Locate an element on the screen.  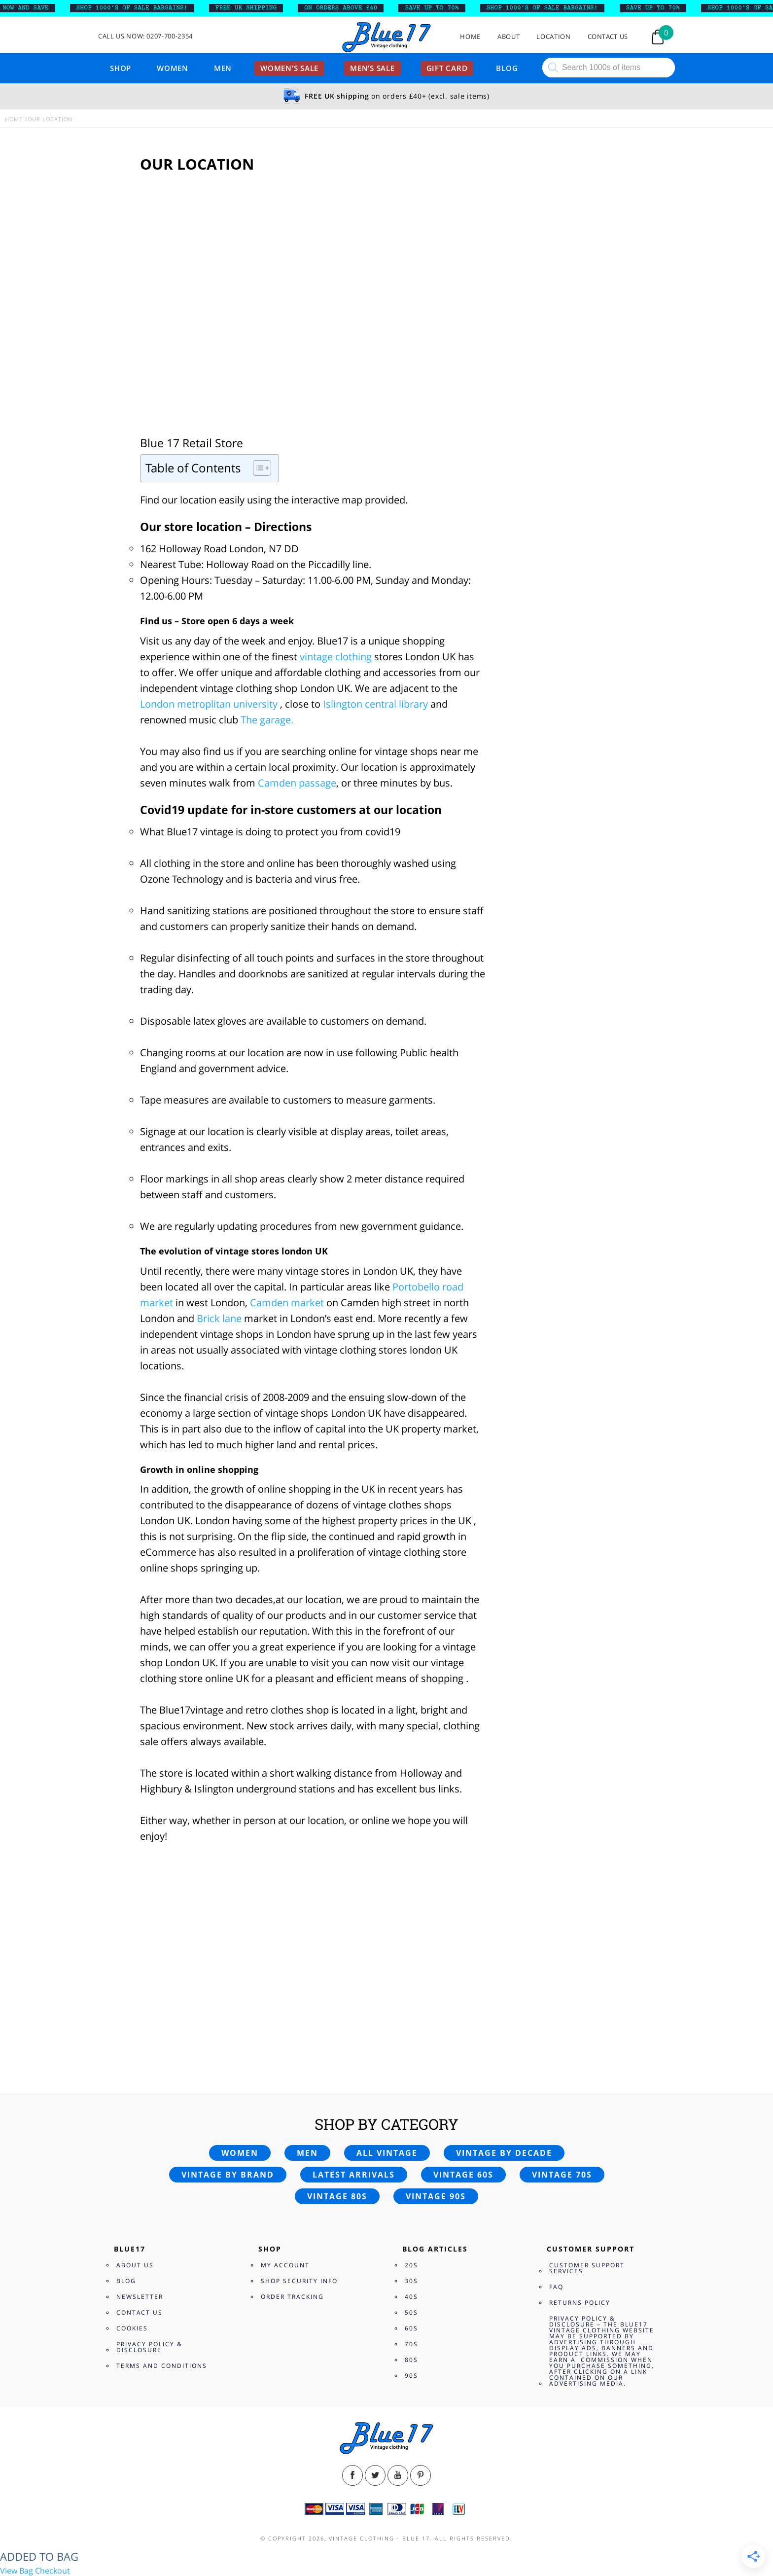
Islington central library is located at coordinates (375, 704).